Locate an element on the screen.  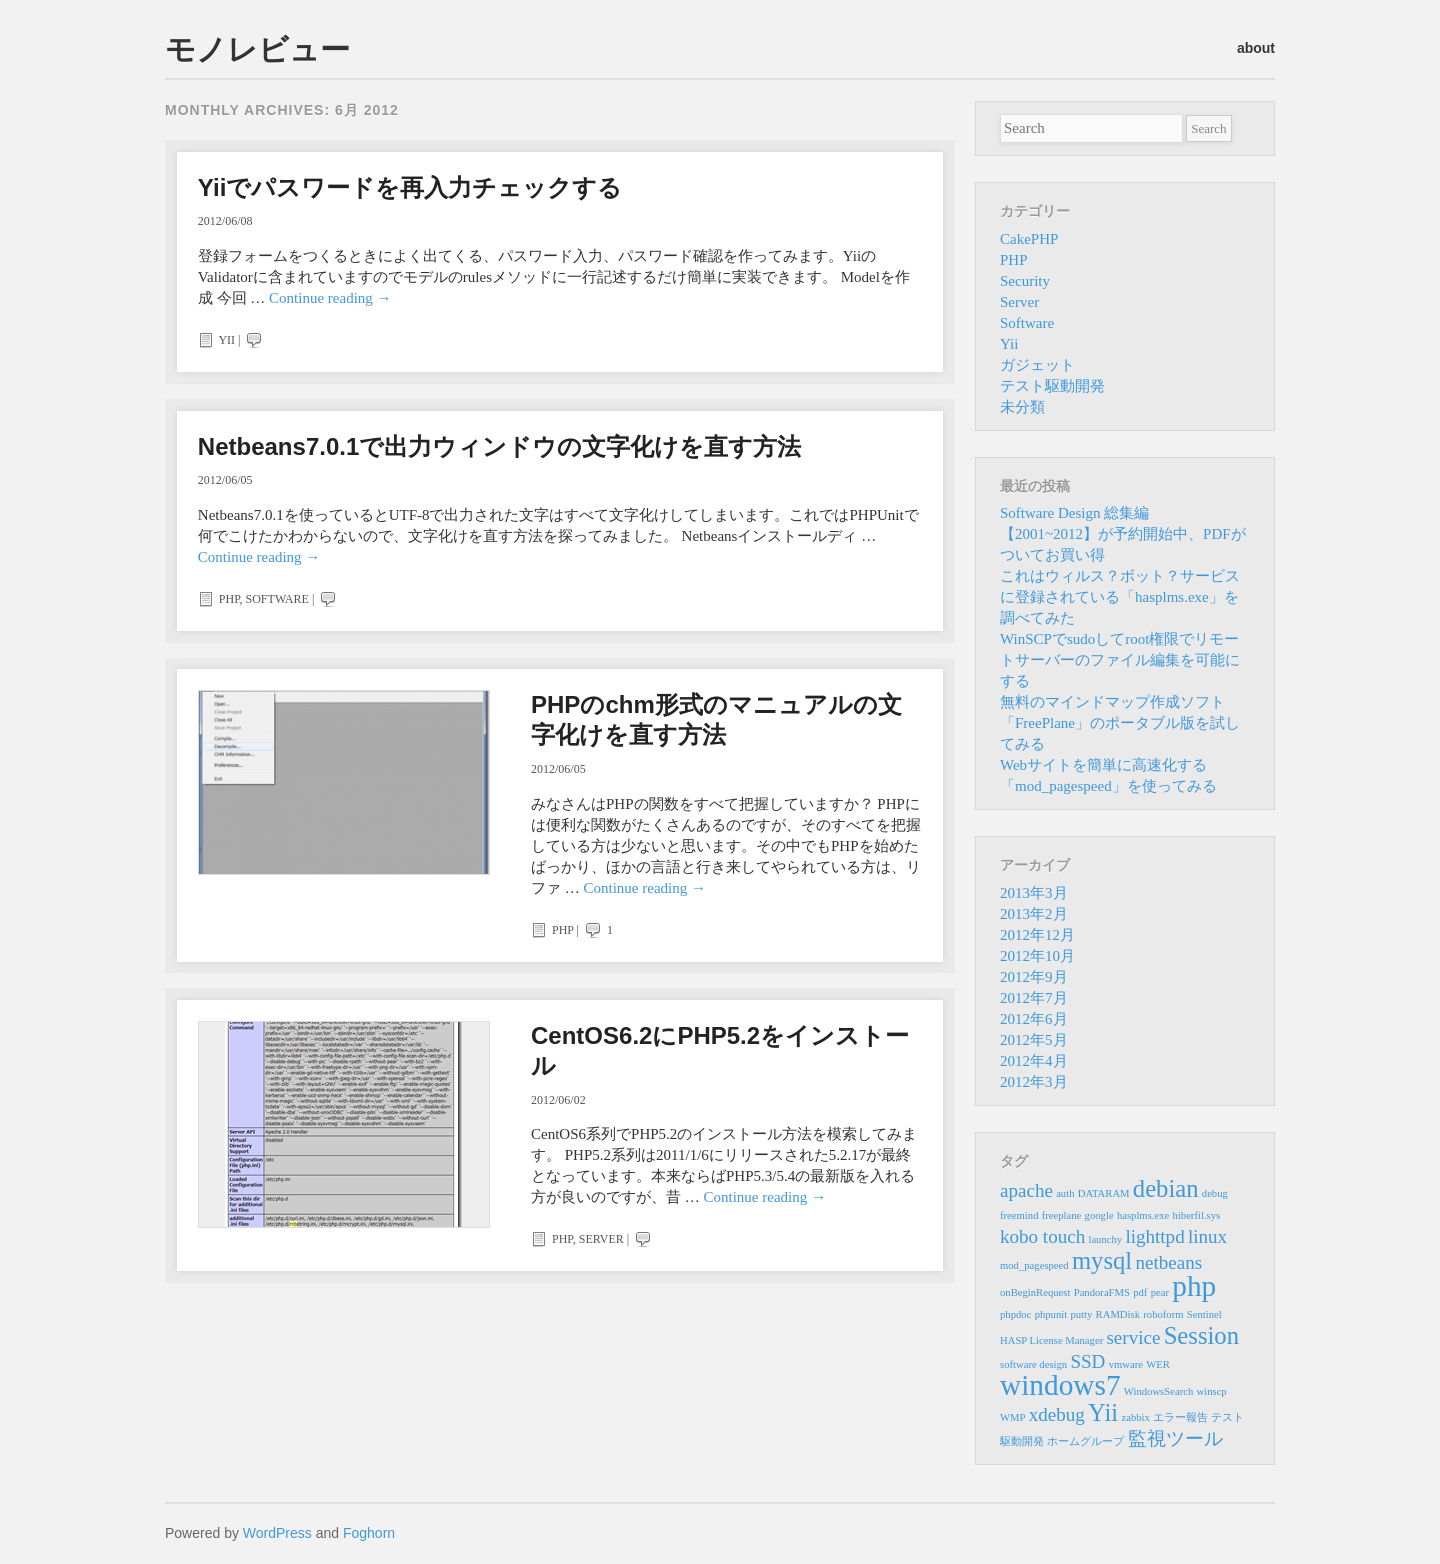
linux [linux (2個の項目)] is located at coordinates (1207, 1236).